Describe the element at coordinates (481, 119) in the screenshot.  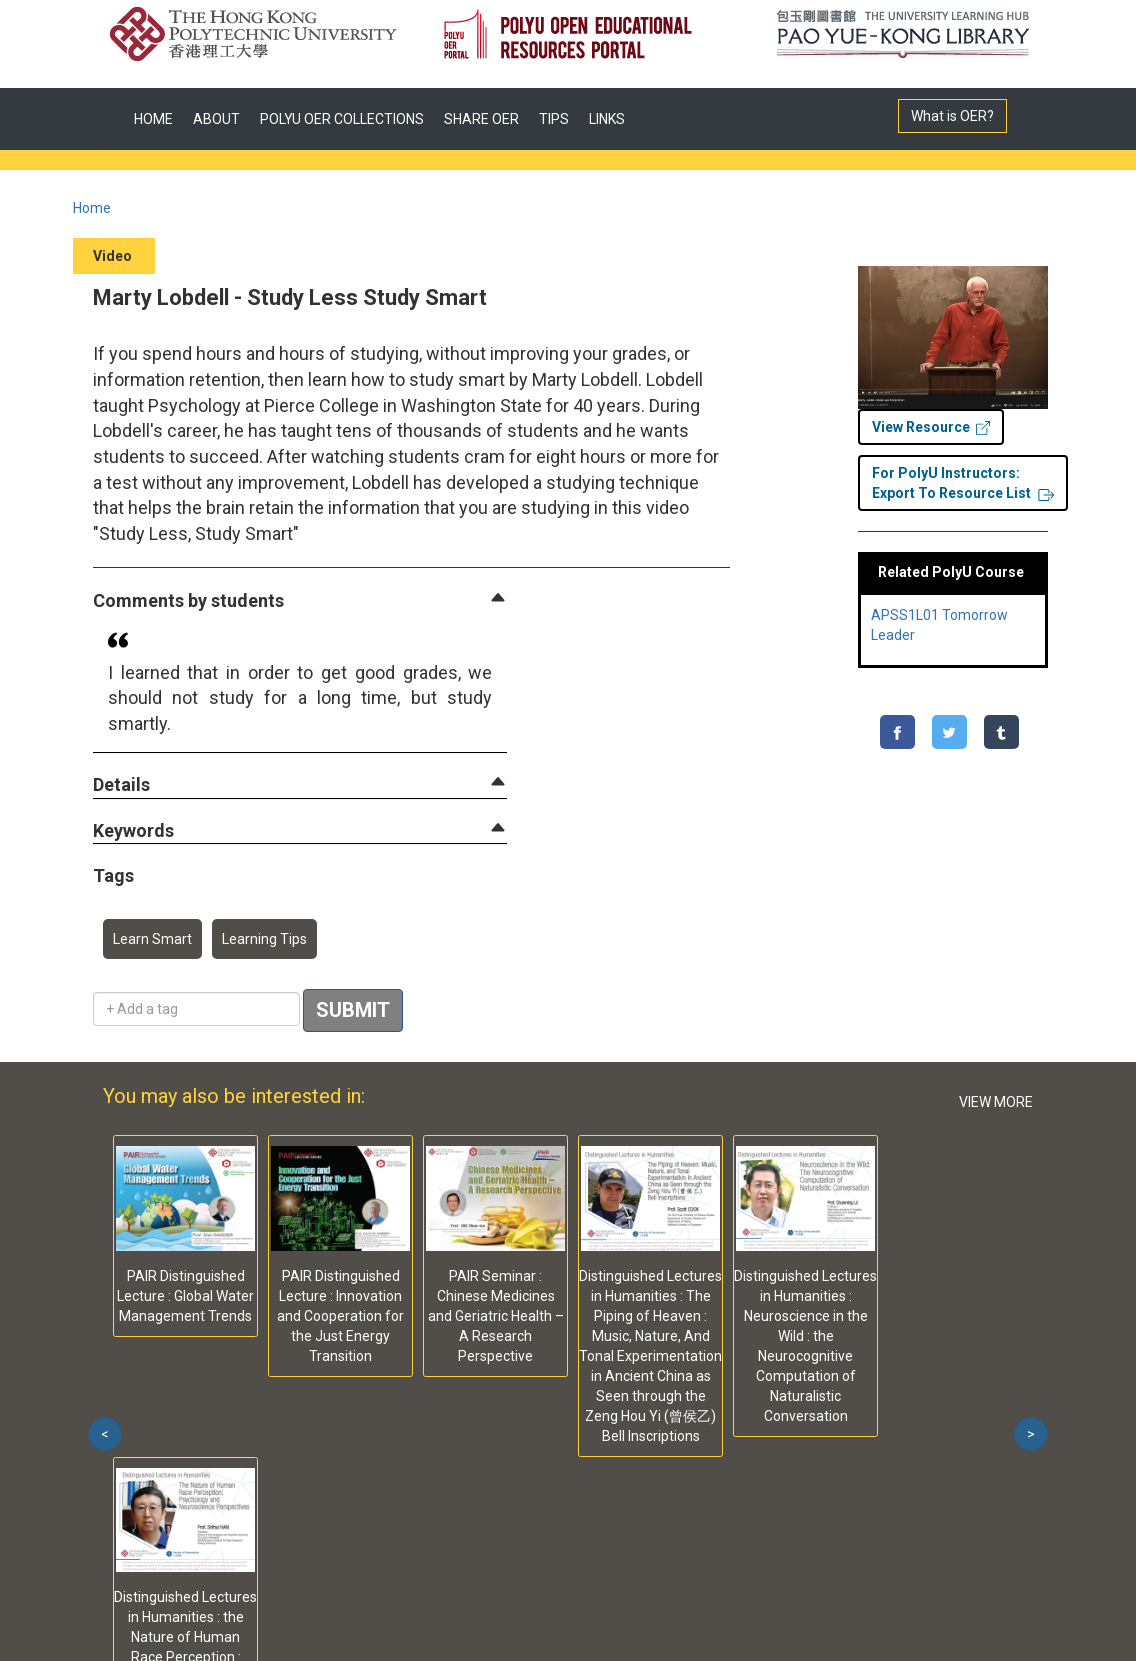
I see `SHARE OER` at that location.